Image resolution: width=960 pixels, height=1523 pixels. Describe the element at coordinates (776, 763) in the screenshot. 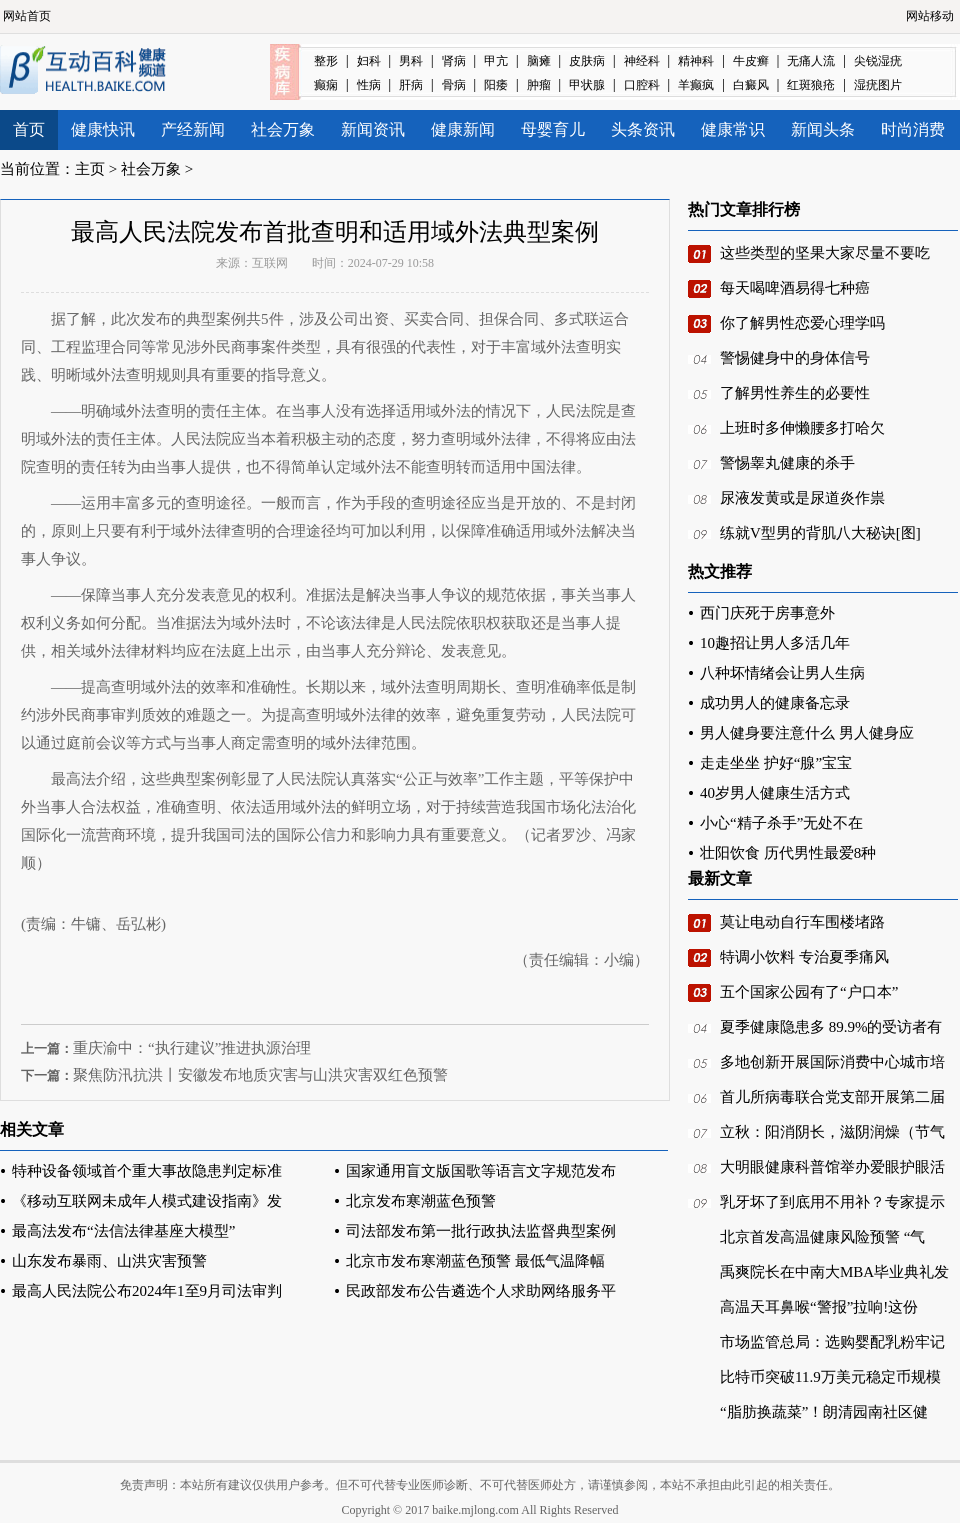

I see `走走坐坐 护好“腺”宝宝` at that location.